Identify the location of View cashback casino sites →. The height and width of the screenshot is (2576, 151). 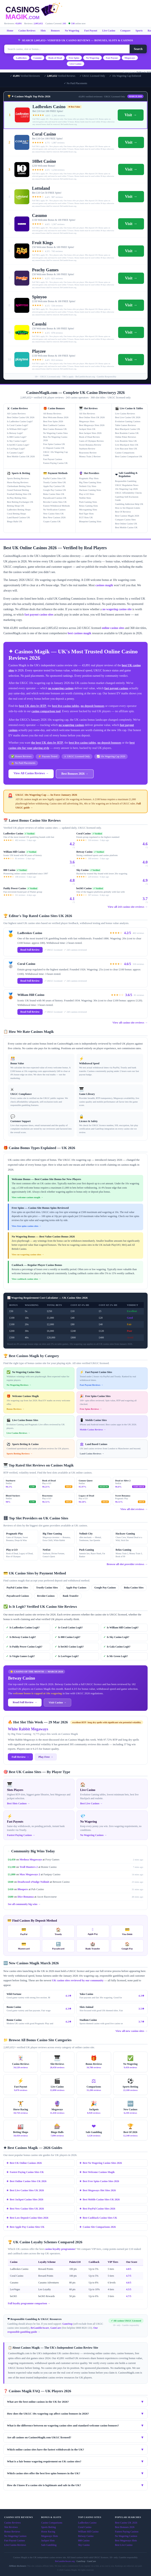
(26, 1279).